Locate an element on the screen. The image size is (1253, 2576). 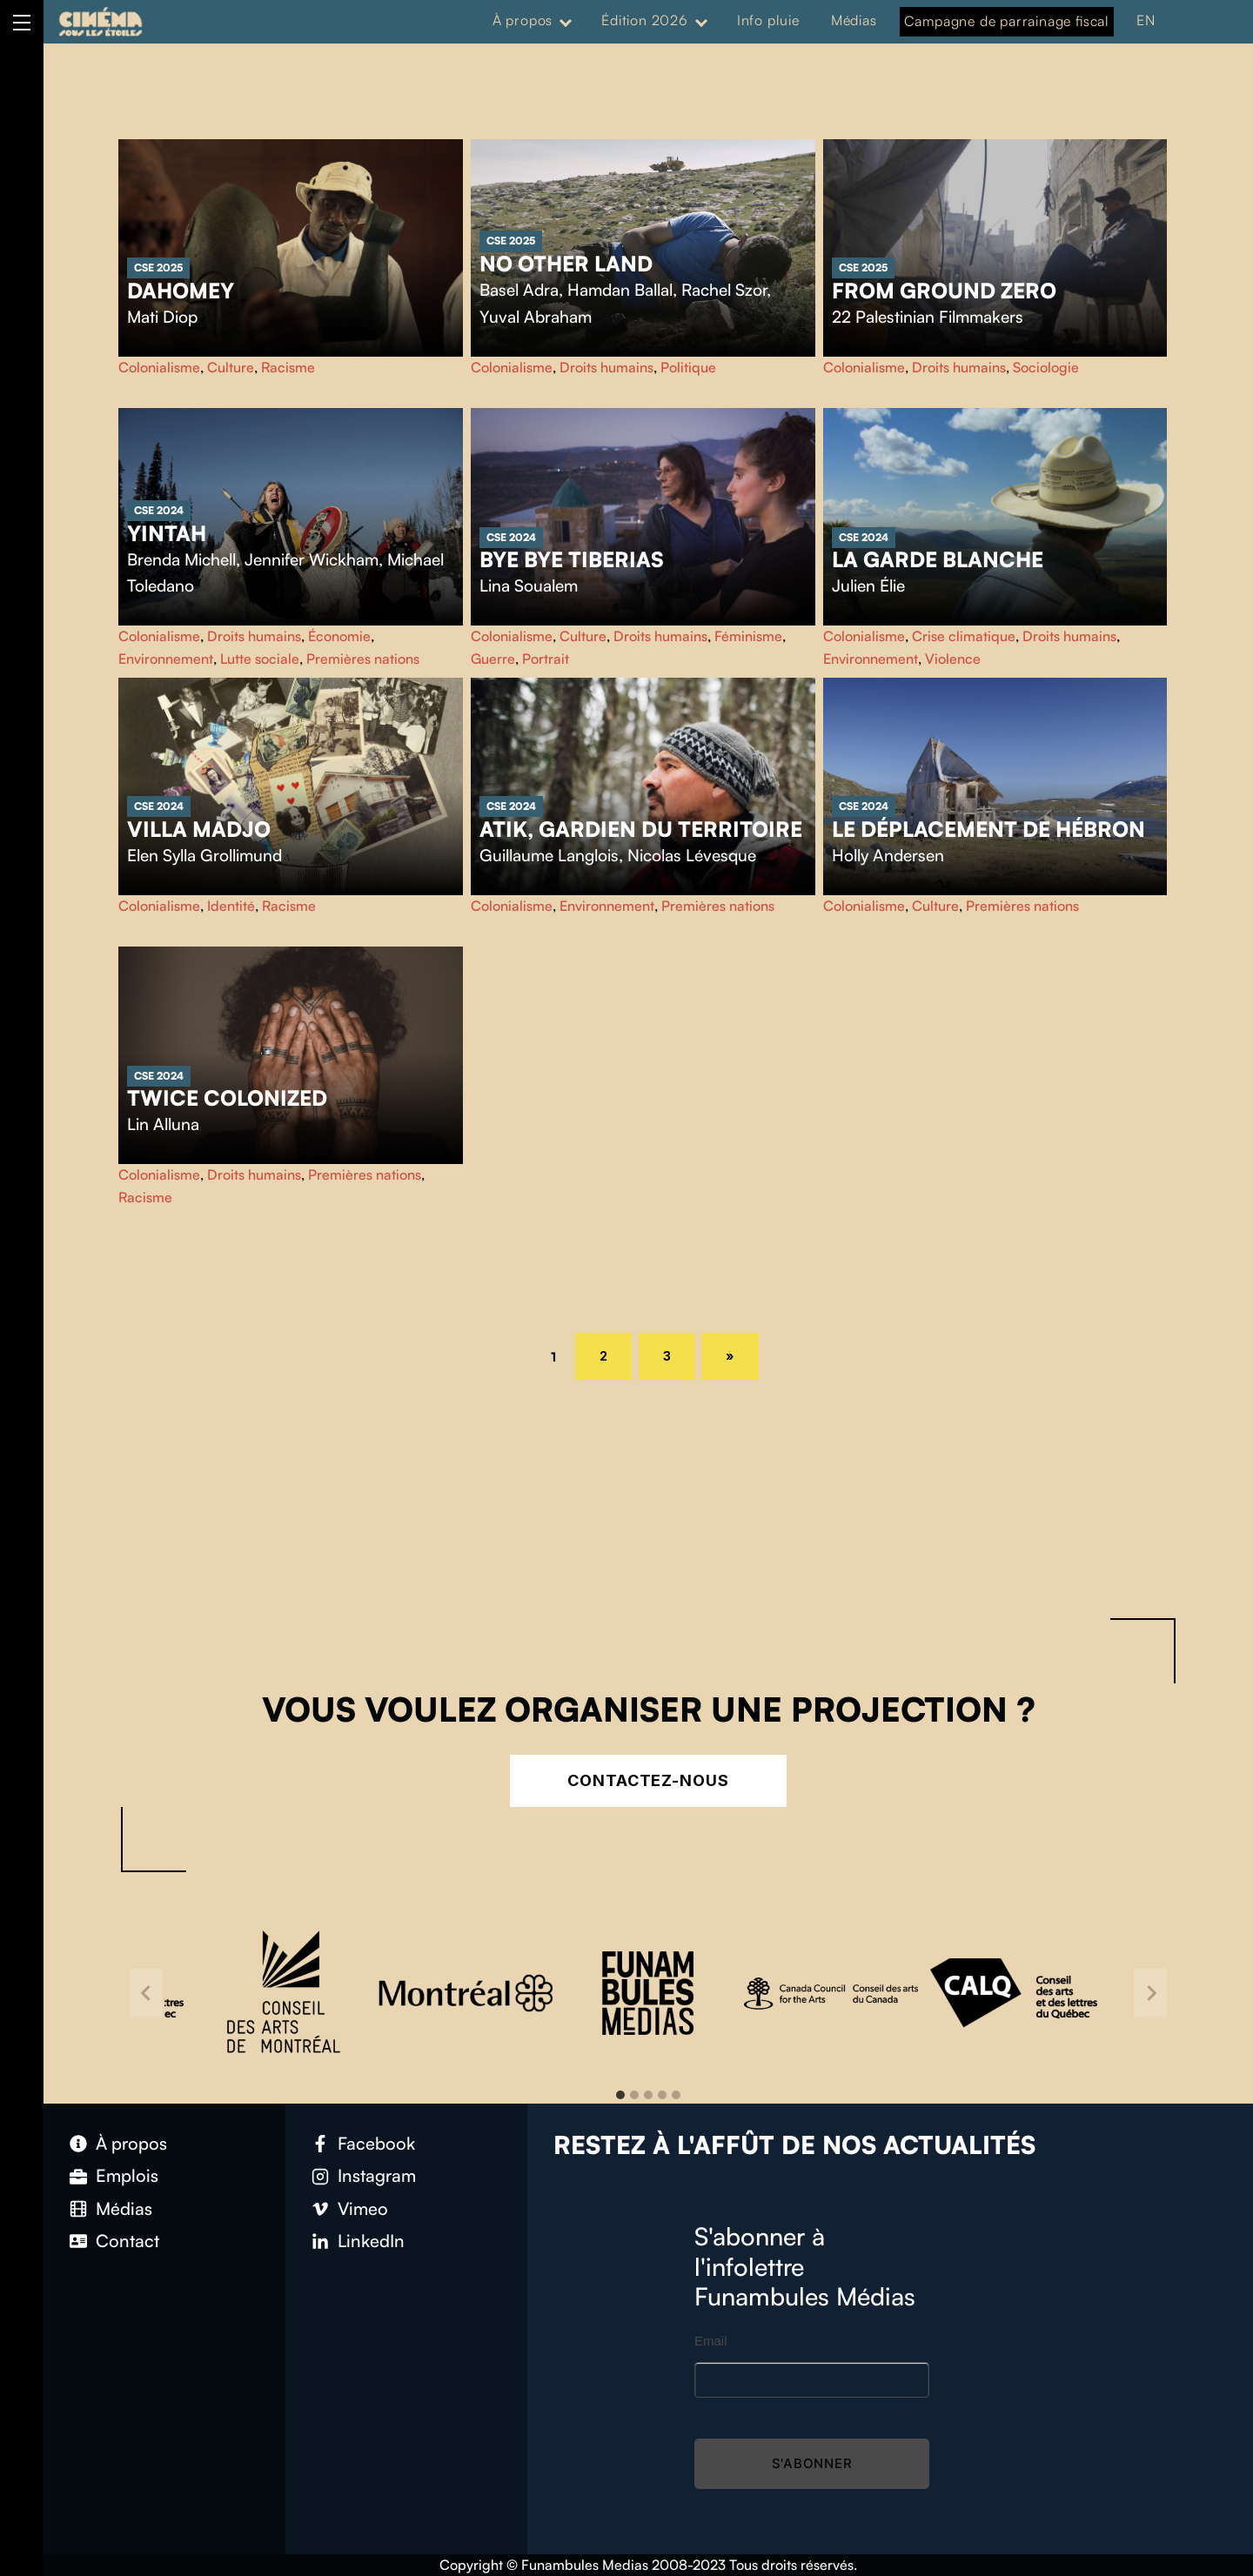
Crise climatique is located at coordinates (963, 636).